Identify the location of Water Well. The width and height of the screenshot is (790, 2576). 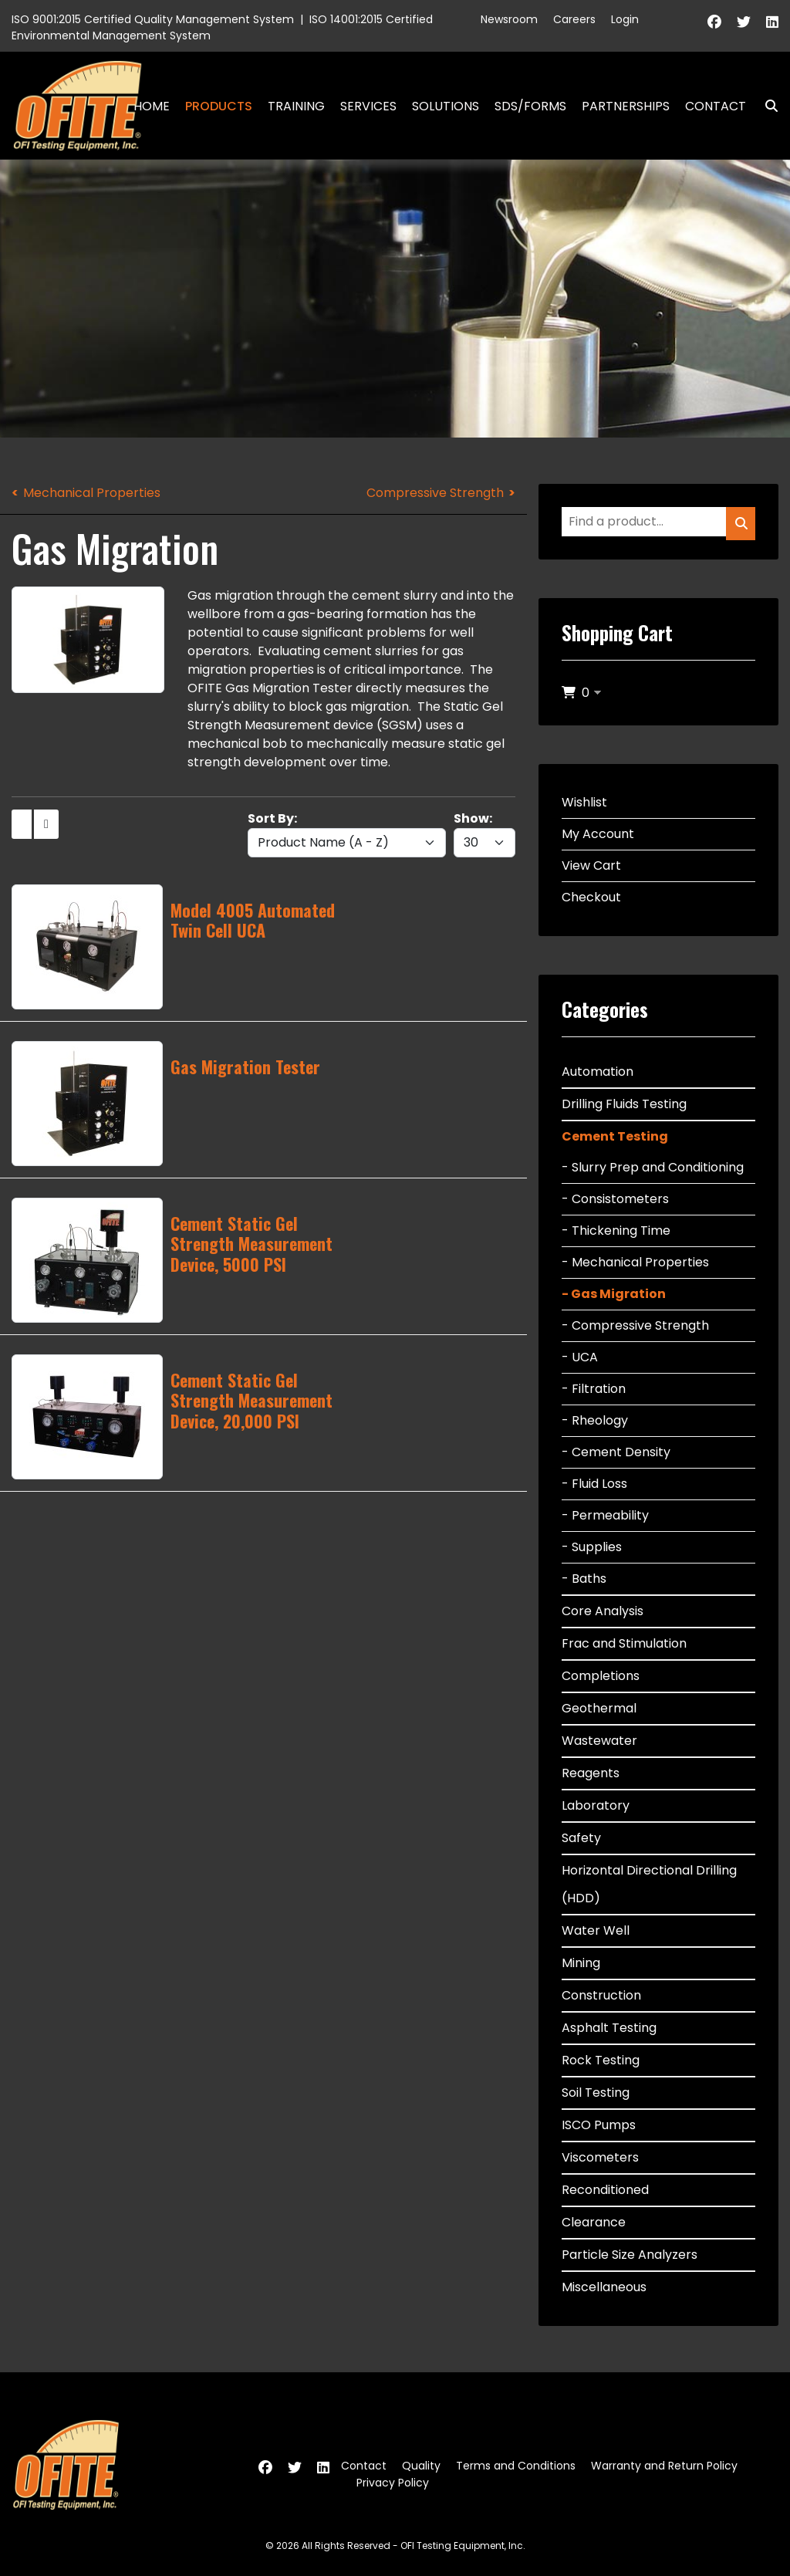
(596, 1930).